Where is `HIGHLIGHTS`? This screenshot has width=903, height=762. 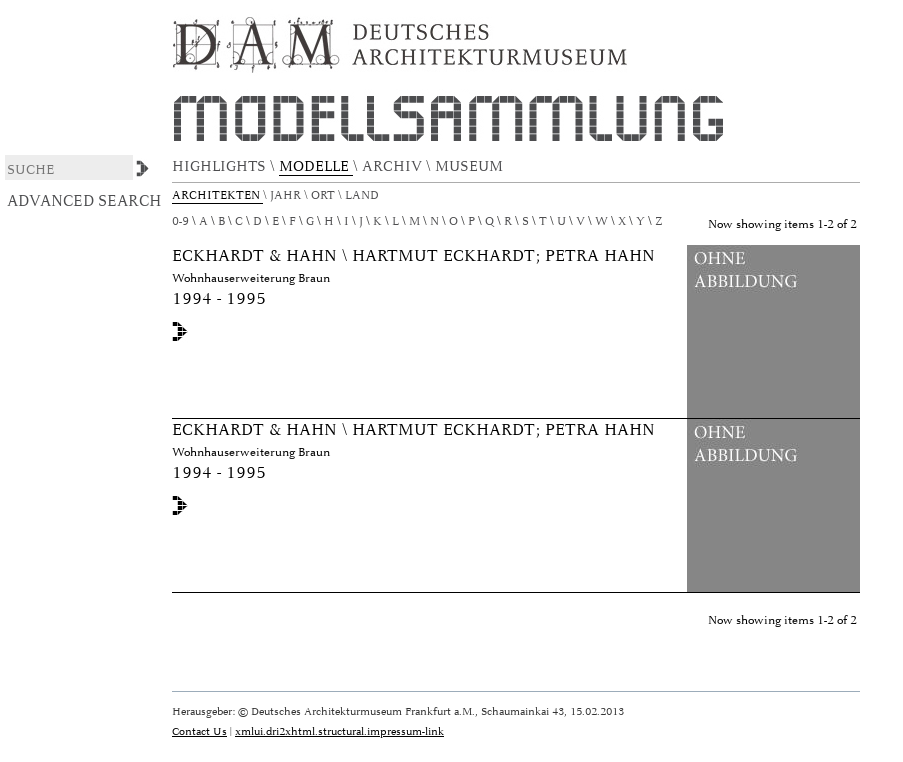 HIGHLIGHTS is located at coordinates (221, 166).